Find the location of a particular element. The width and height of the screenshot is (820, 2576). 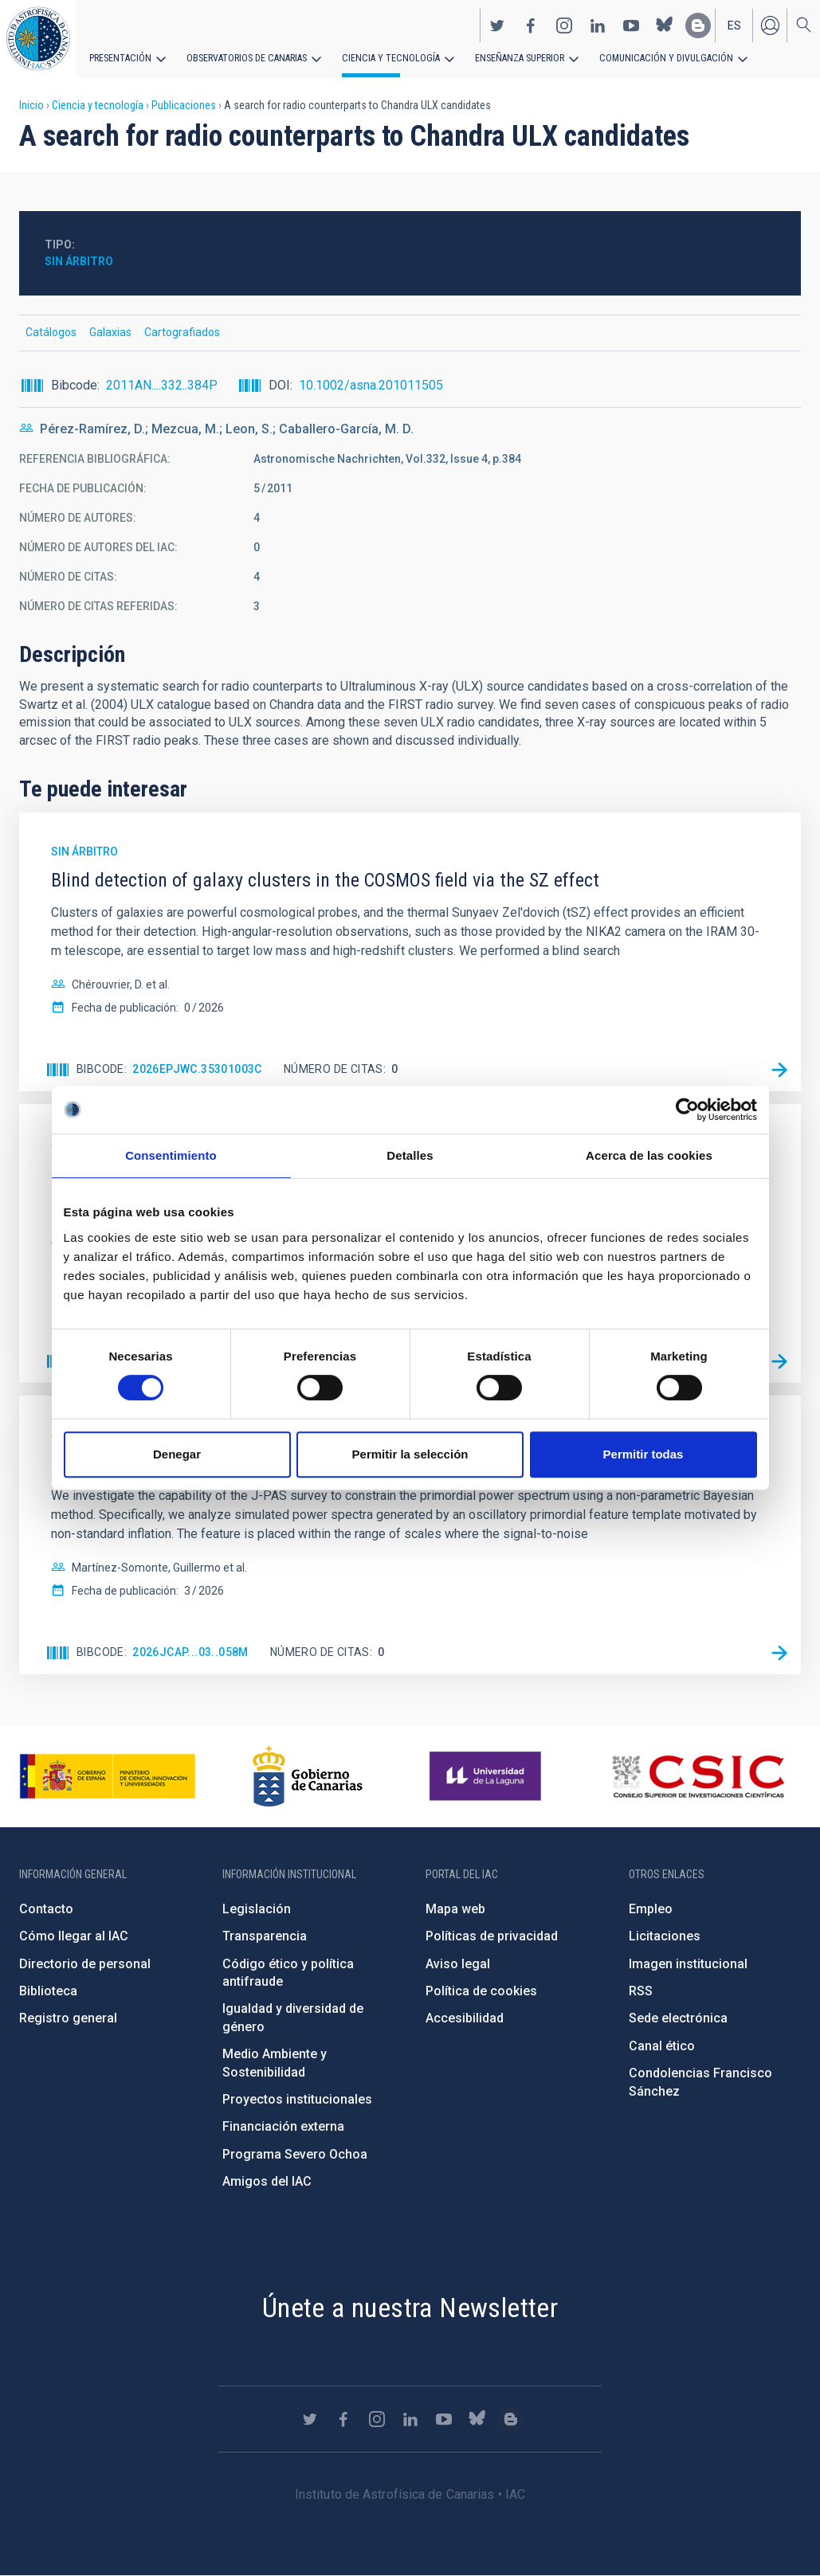

Galaxias is located at coordinates (110, 332).